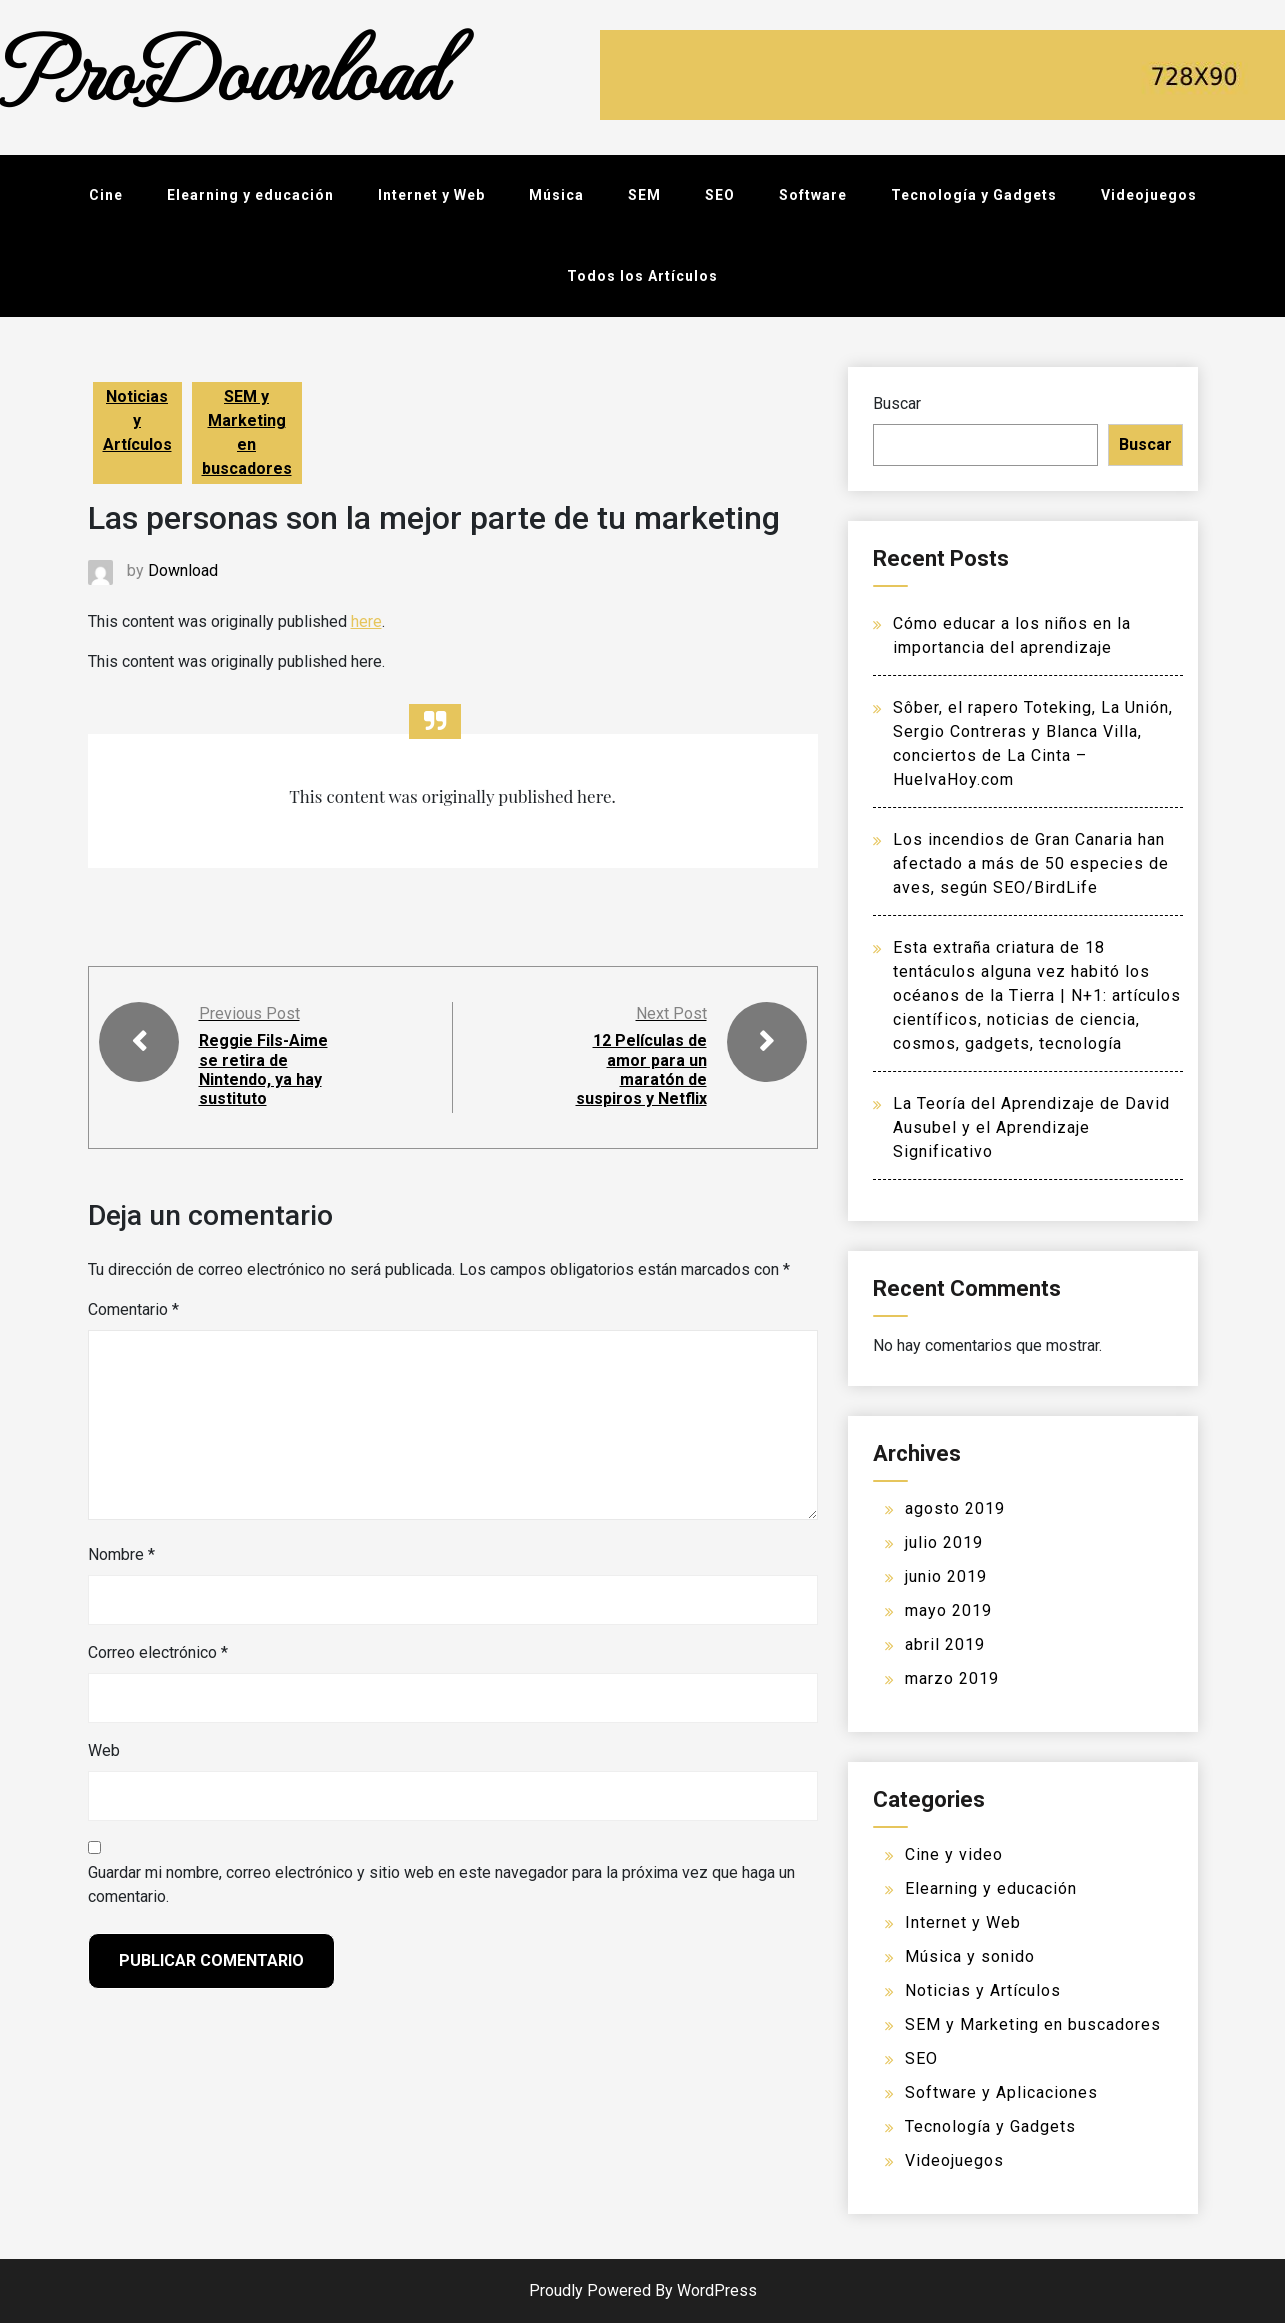 The image size is (1285, 2323). Describe the element at coordinates (1001, 2092) in the screenshot. I see `Software y Aplicaciones` at that location.